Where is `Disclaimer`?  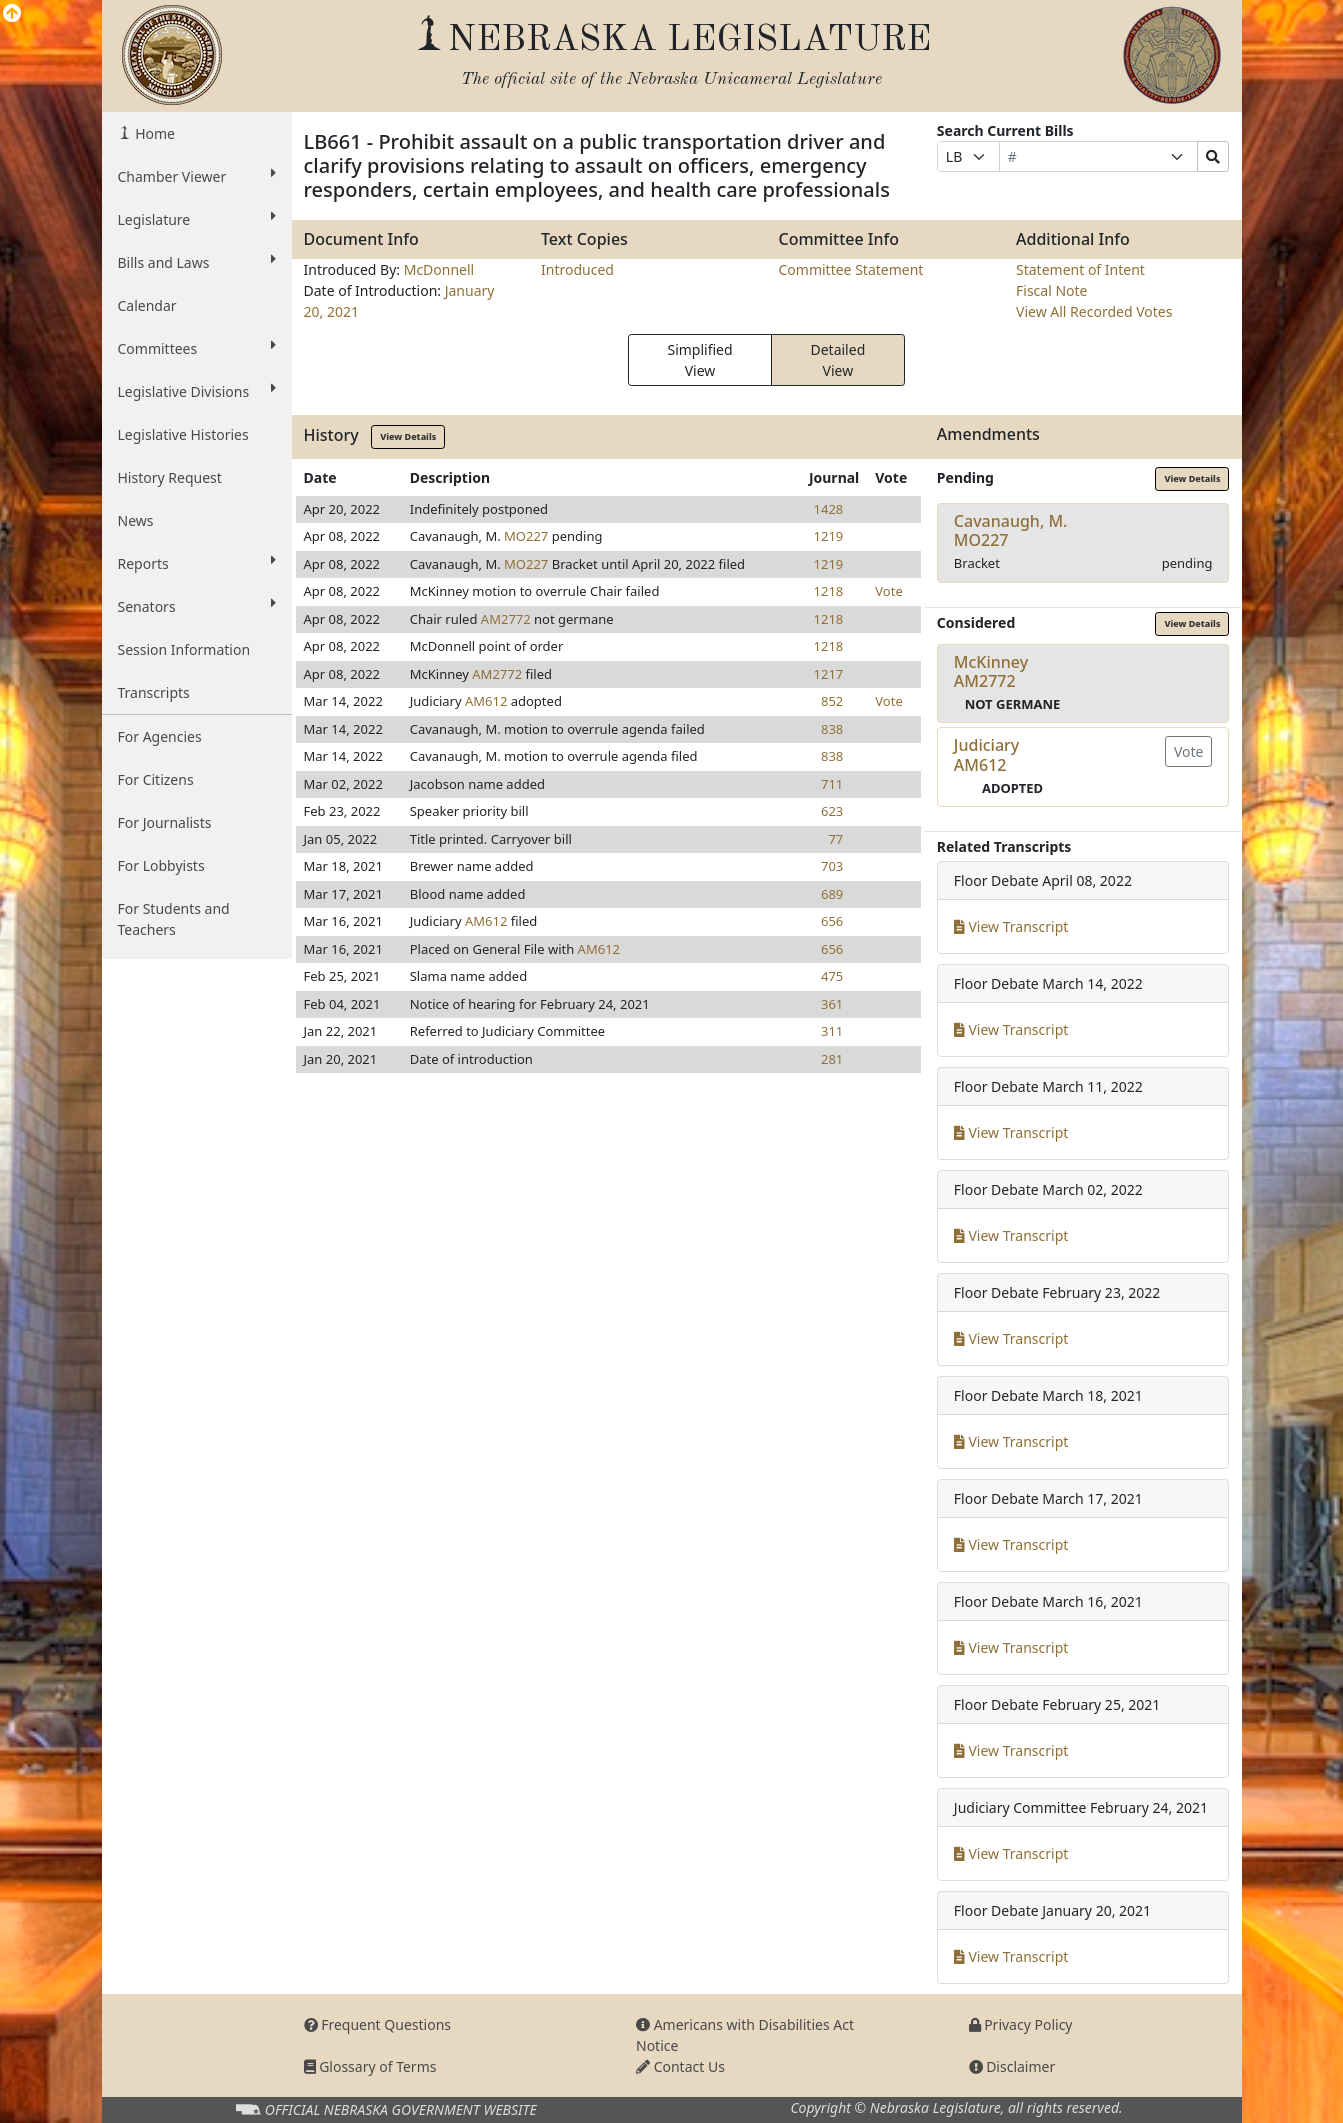 Disclaimer is located at coordinates (1012, 2066).